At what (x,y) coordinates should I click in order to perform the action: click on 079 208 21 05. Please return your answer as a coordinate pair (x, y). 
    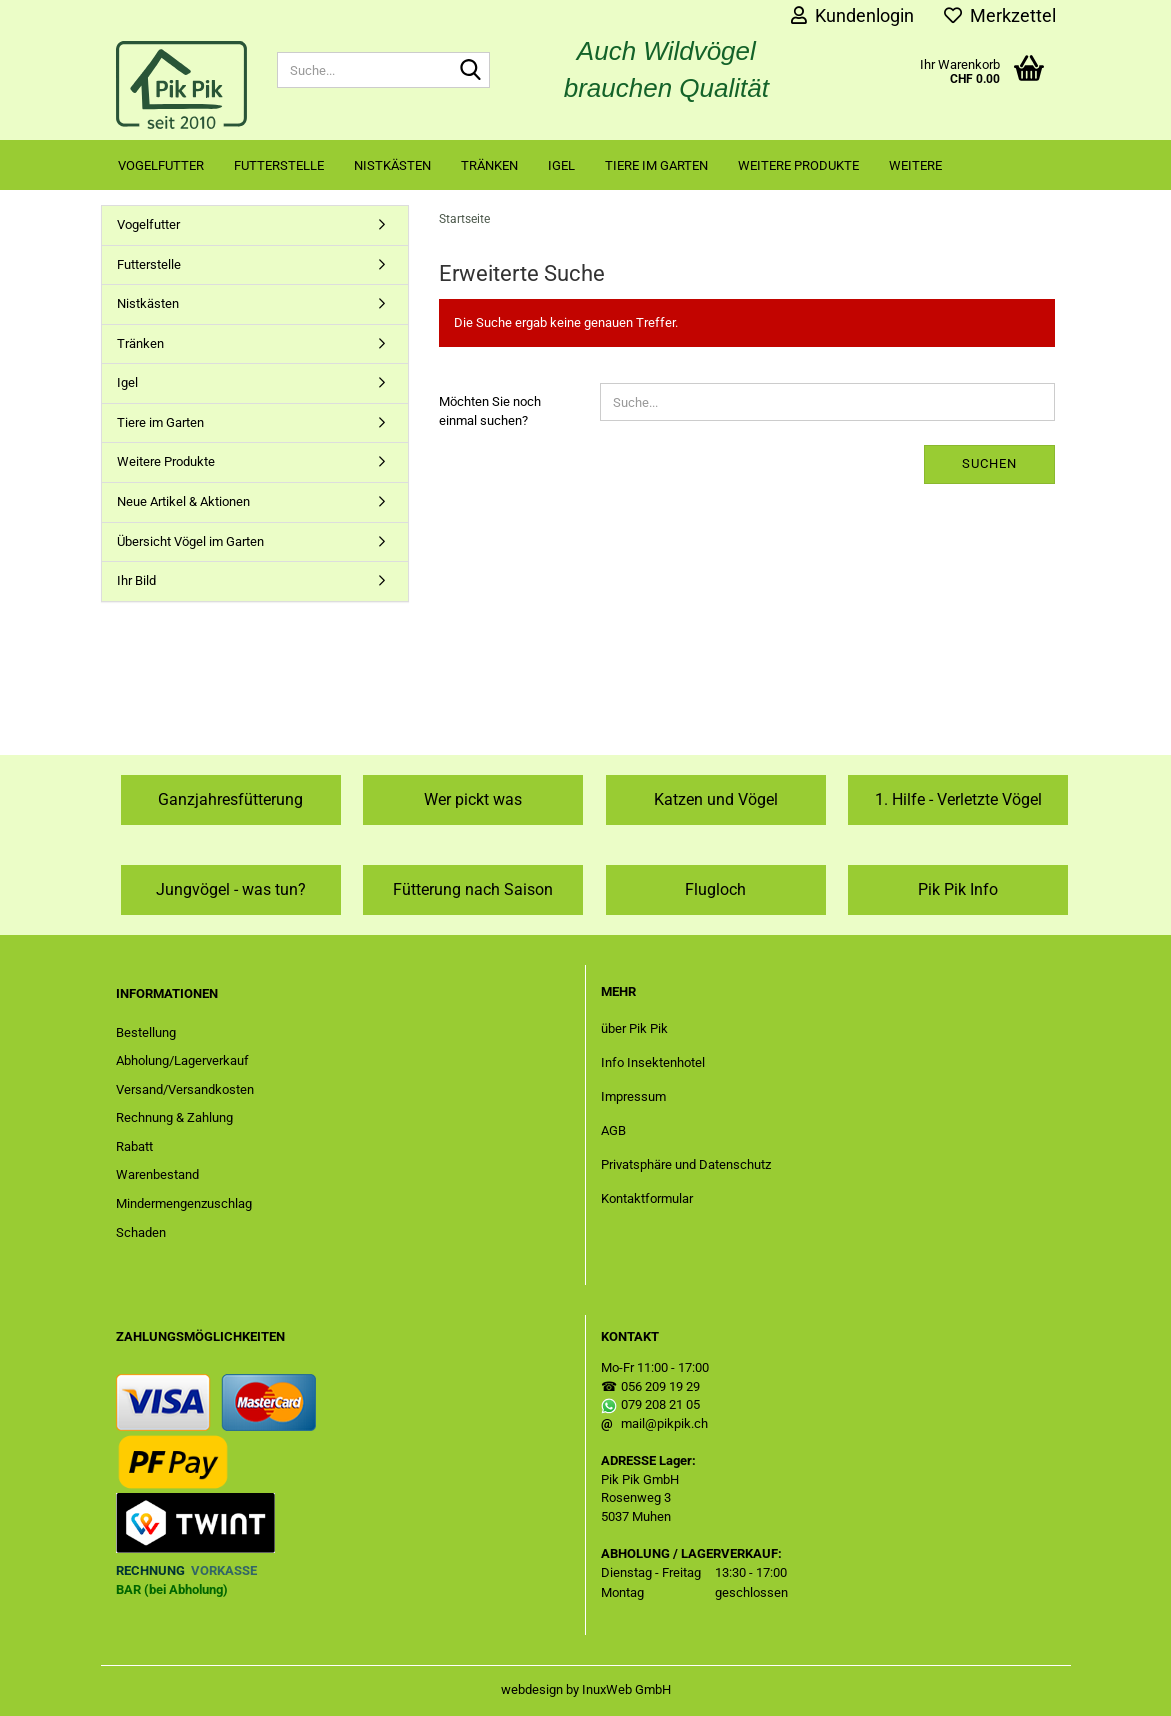
    Looking at the image, I should click on (660, 1404).